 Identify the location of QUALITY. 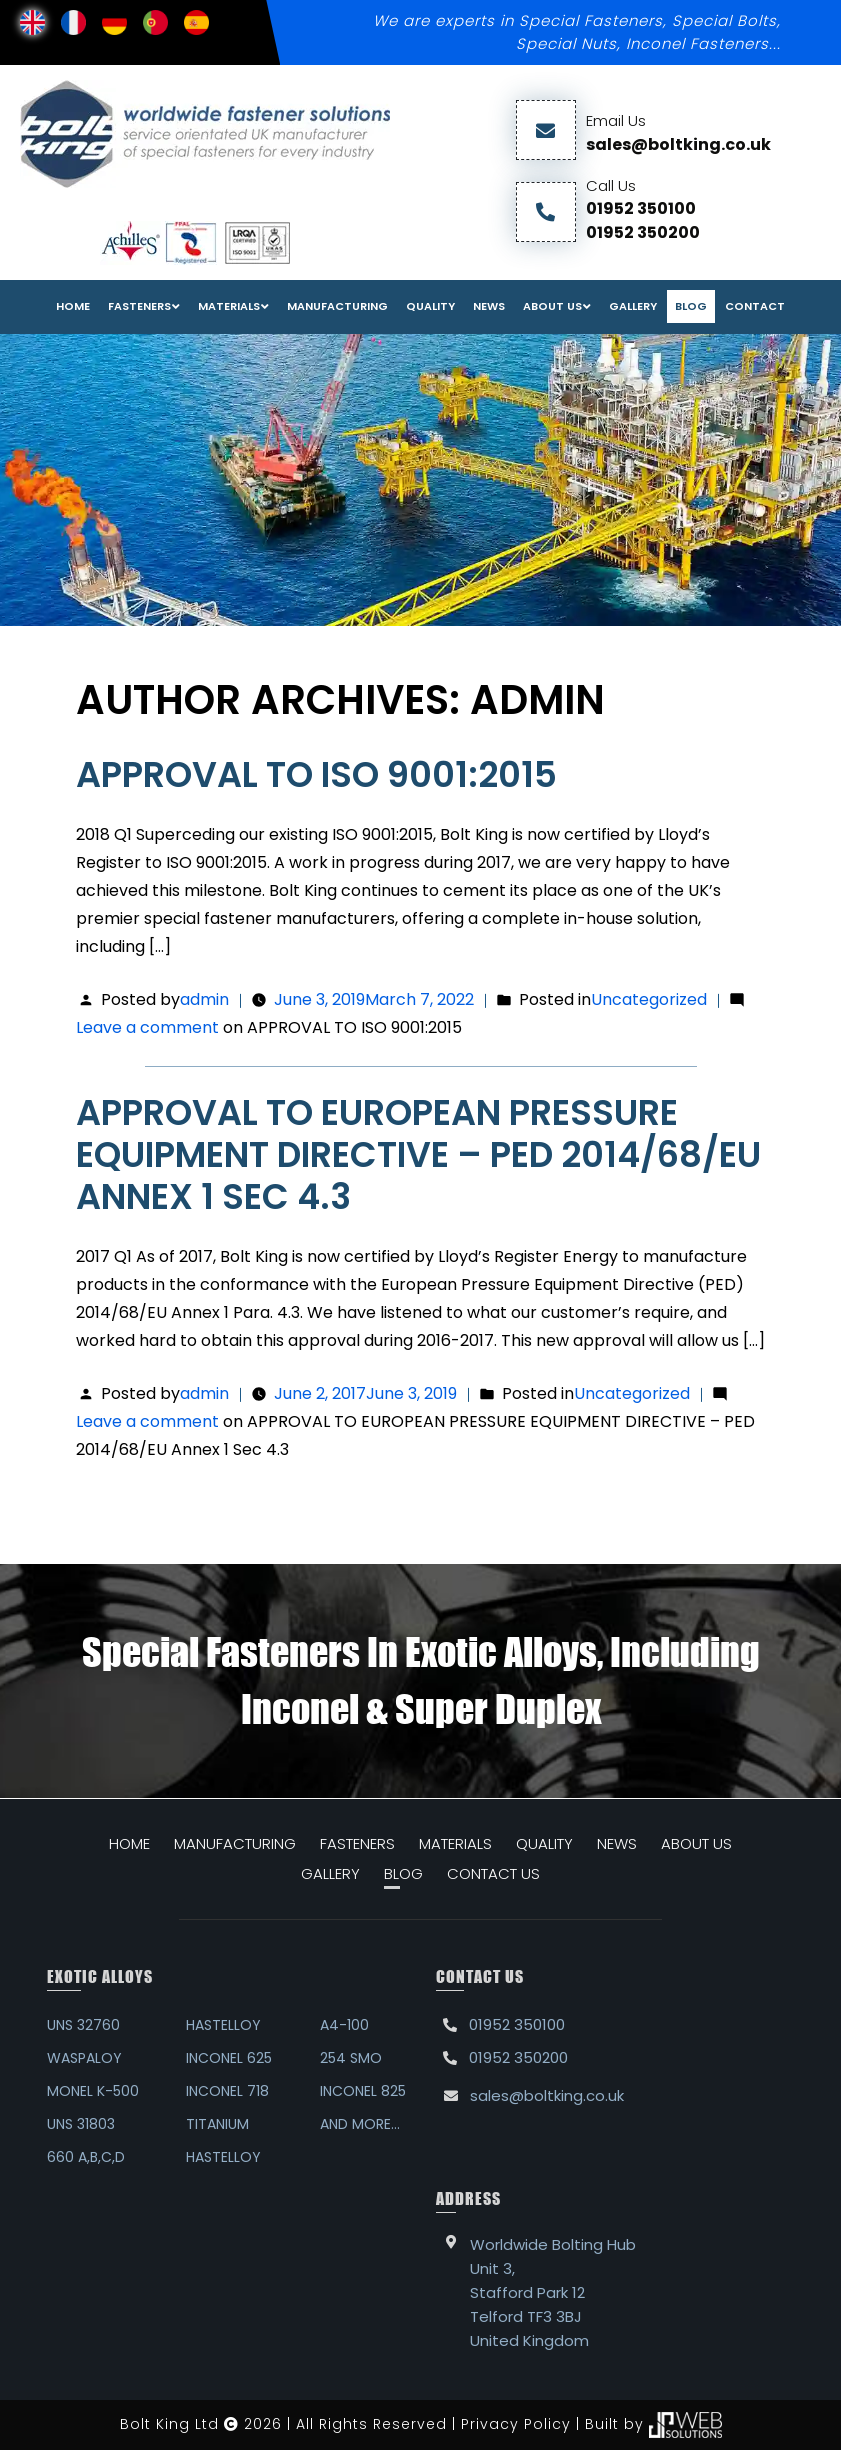
(544, 1843).